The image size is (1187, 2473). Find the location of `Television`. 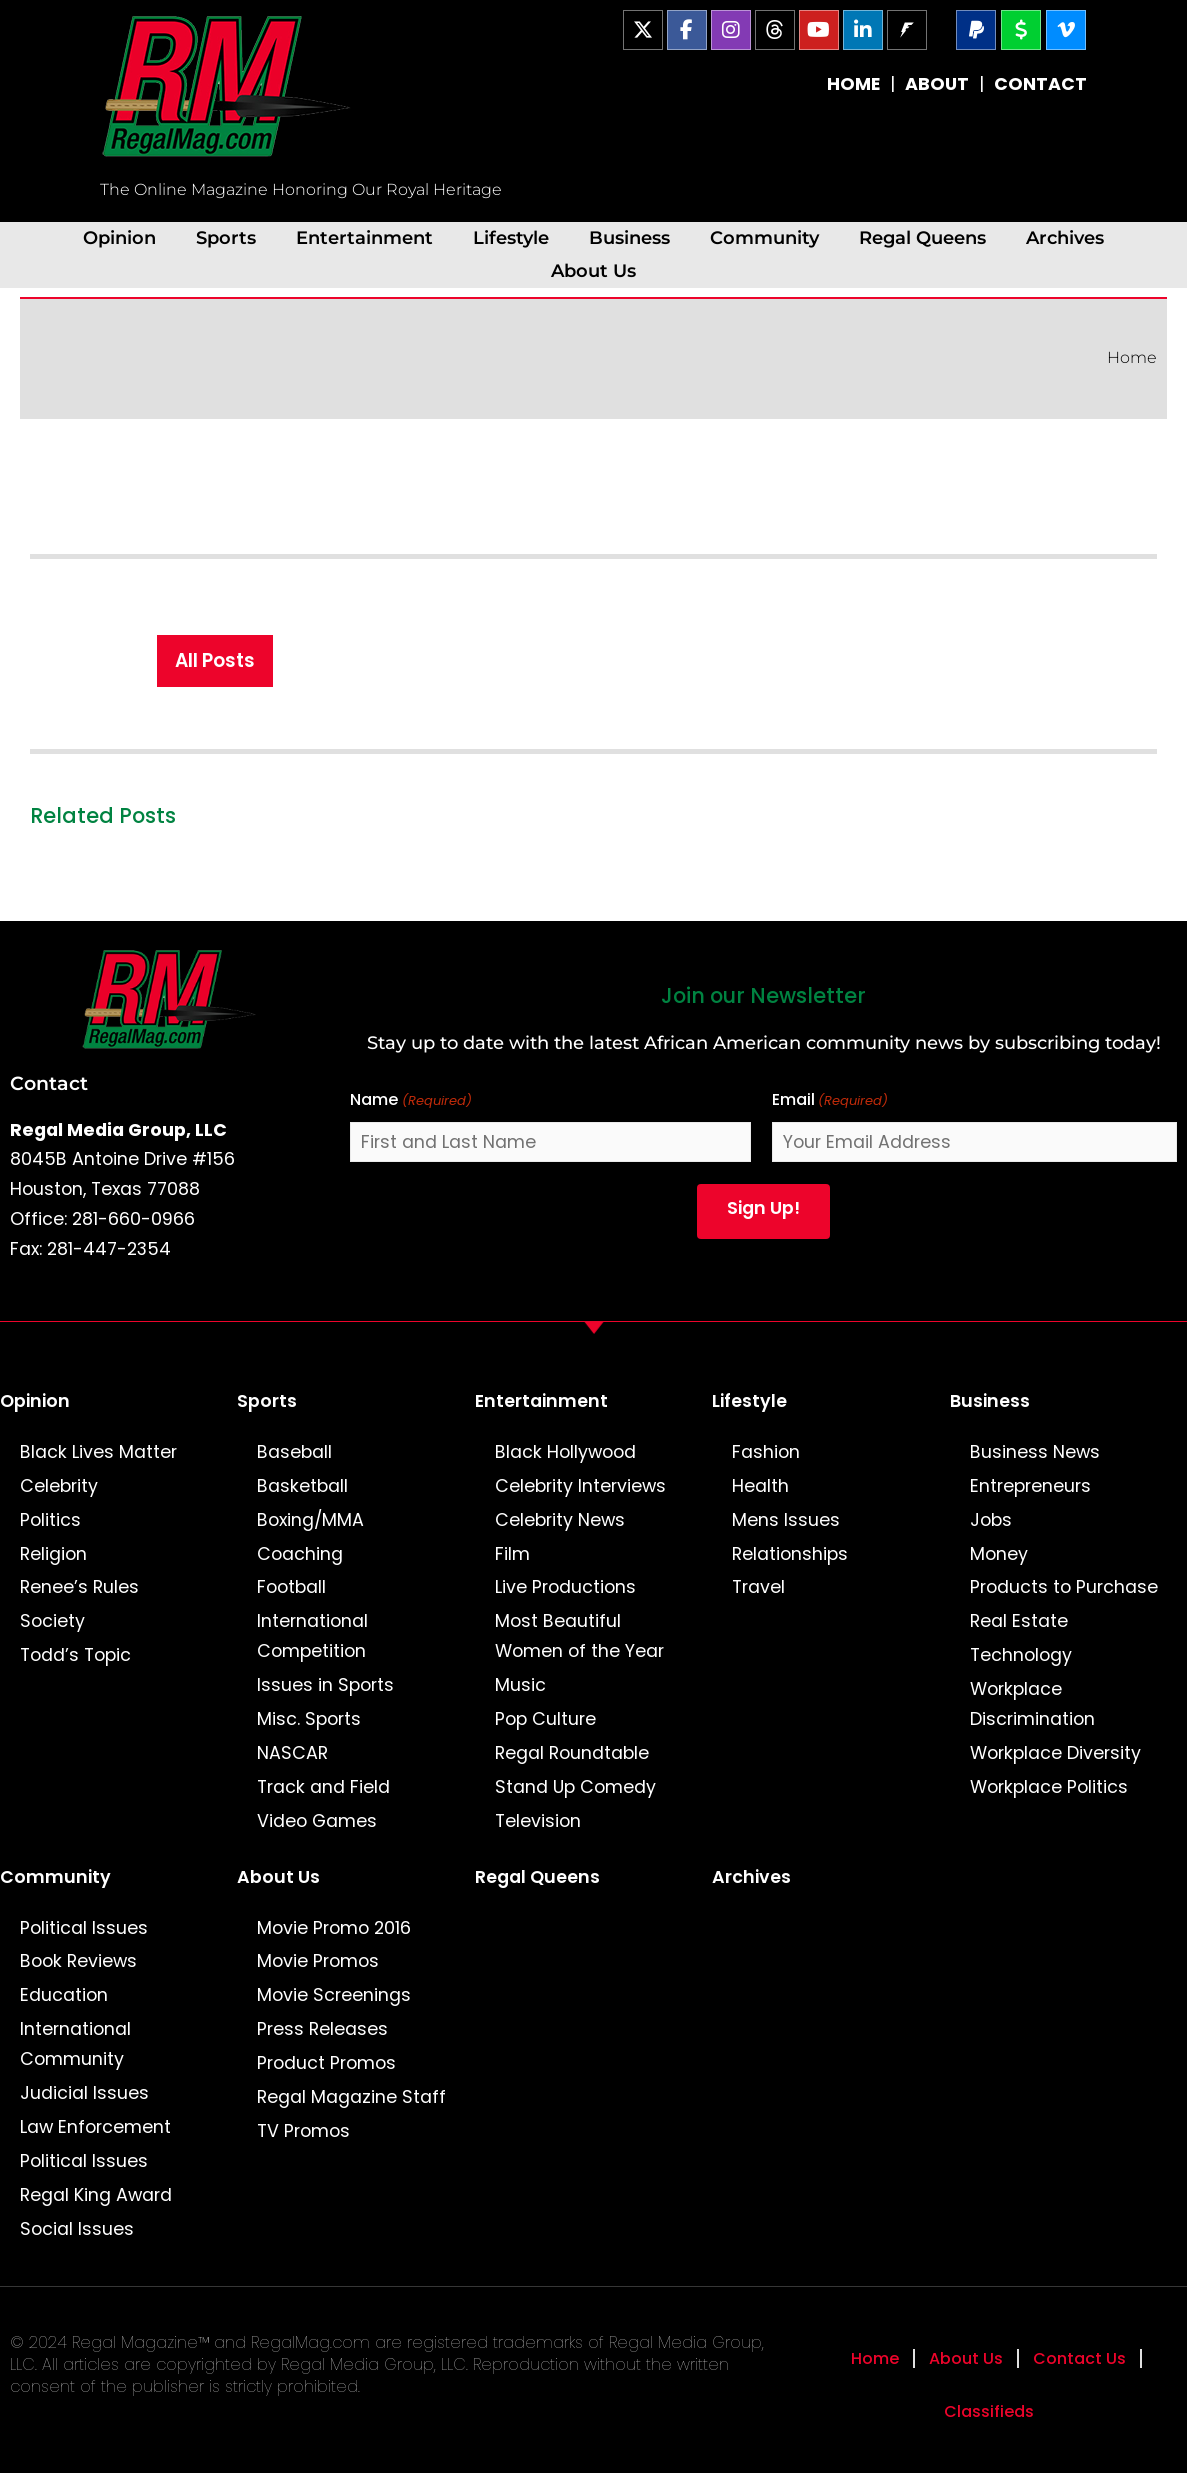

Television is located at coordinates (538, 1821).